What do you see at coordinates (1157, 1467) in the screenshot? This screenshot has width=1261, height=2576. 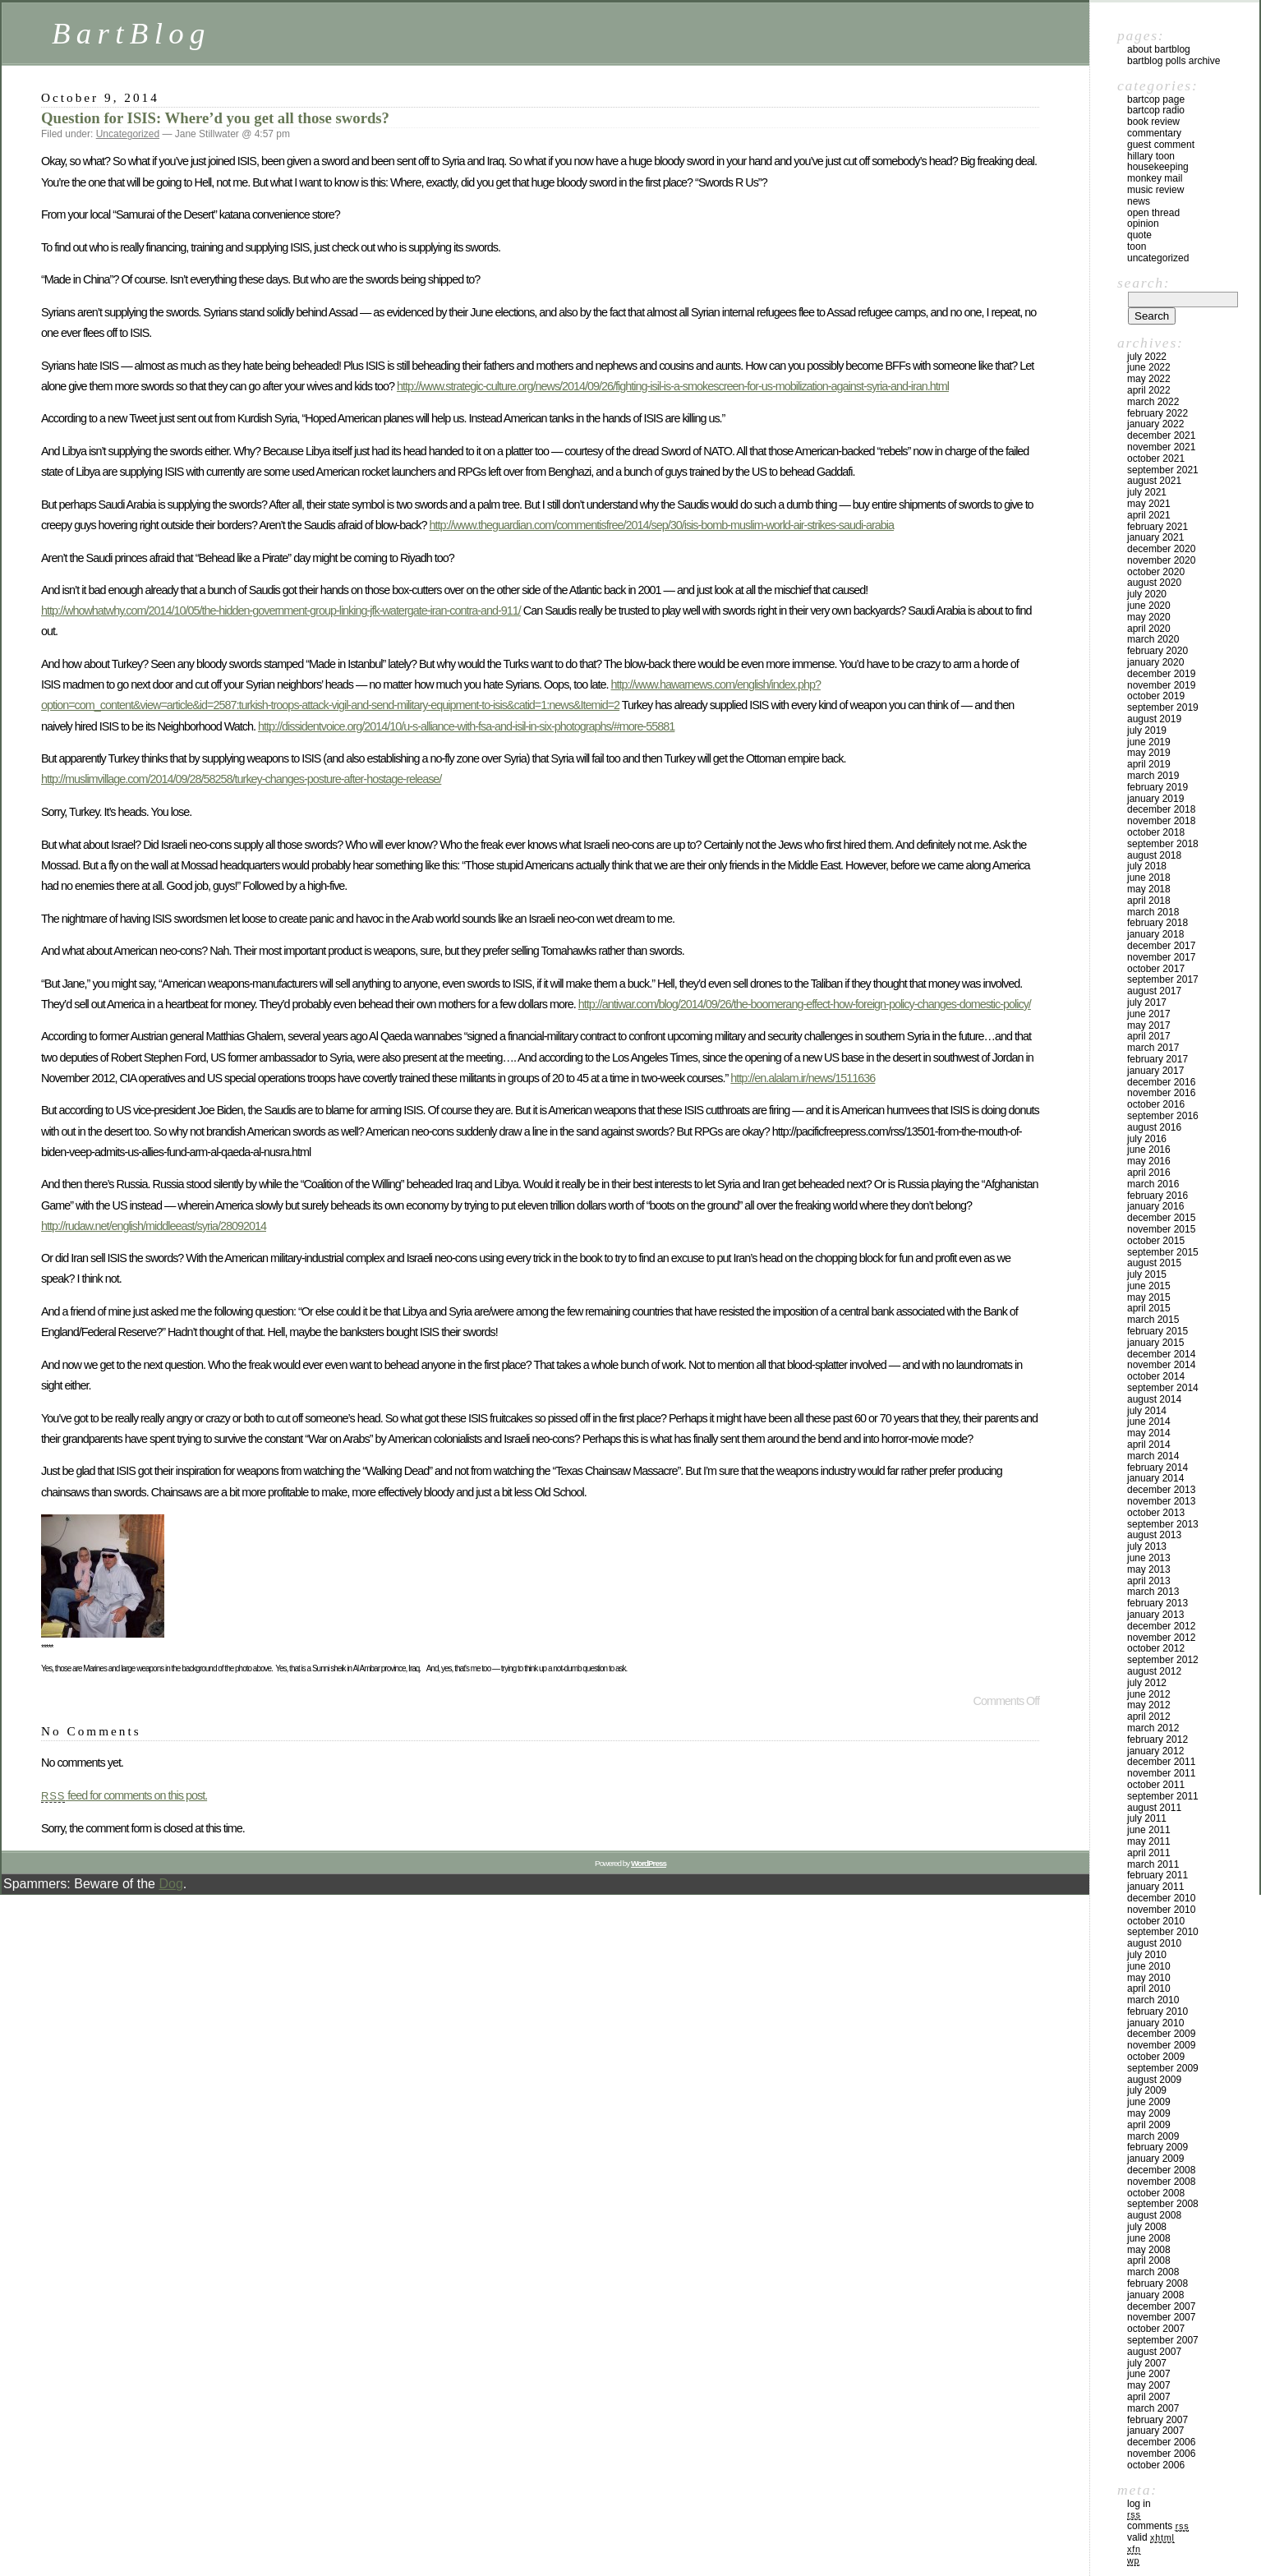 I see `February 2014` at bounding box center [1157, 1467].